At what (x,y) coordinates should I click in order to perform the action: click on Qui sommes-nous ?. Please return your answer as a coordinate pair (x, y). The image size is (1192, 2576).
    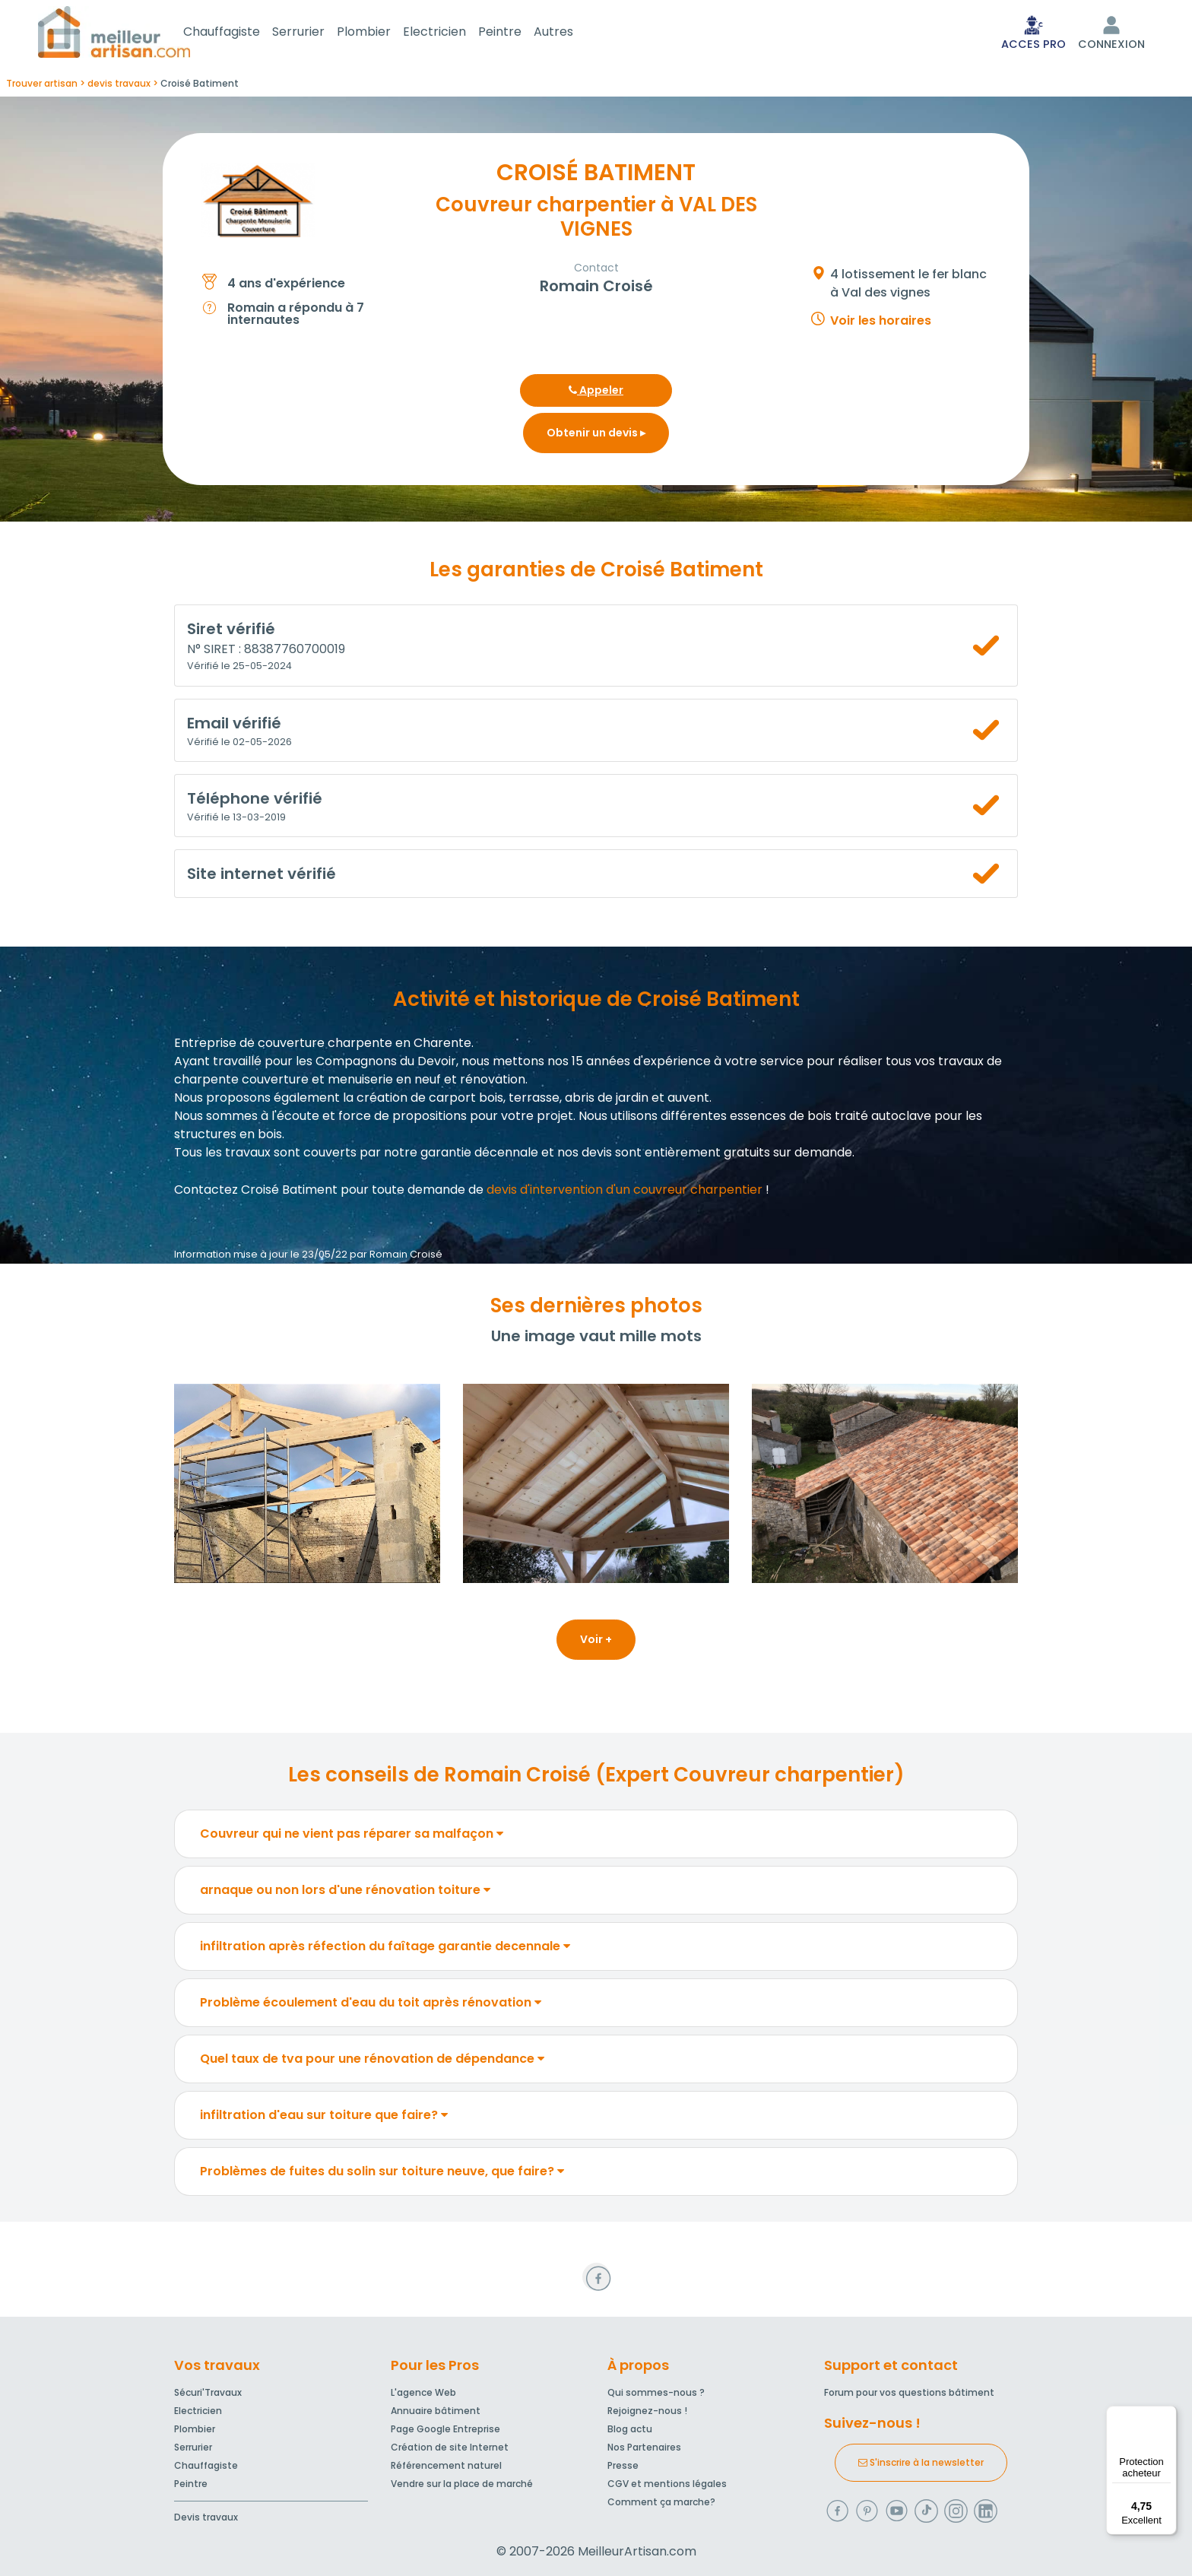
    Looking at the image, I should click on (656, 2392).